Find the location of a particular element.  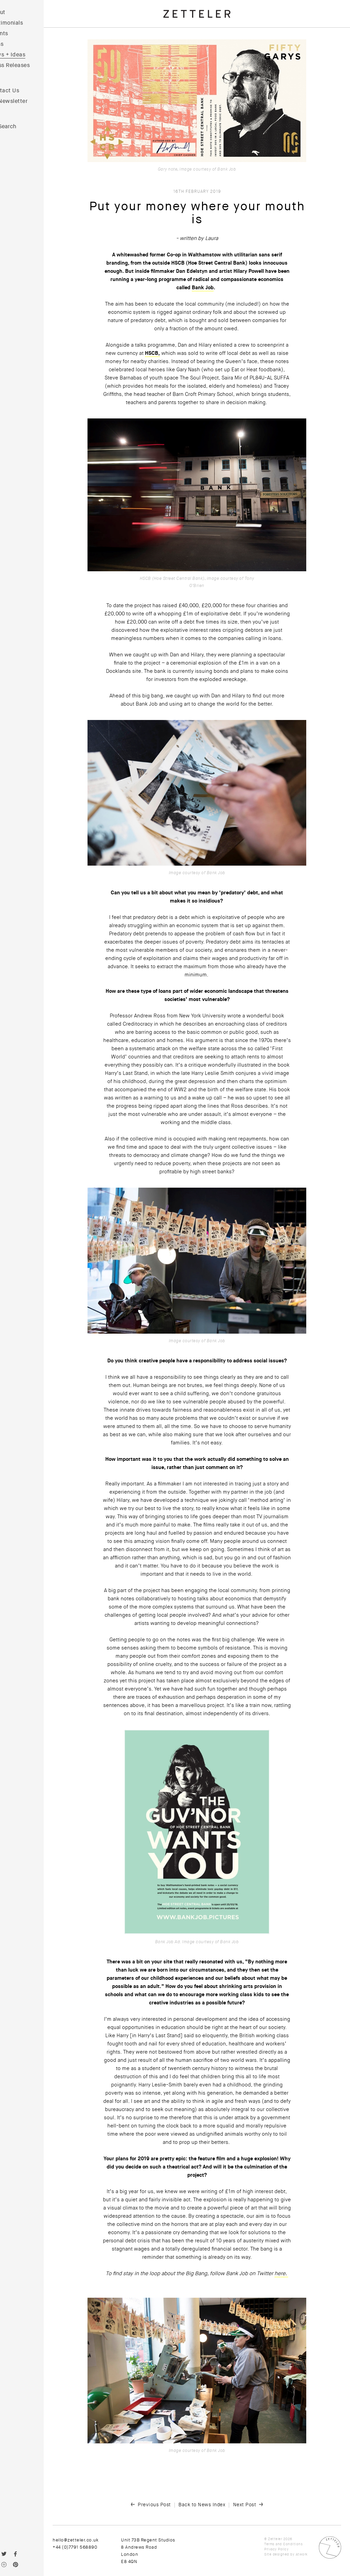

hello@zetteler.co.uk is located at coordinates (94, 2540).